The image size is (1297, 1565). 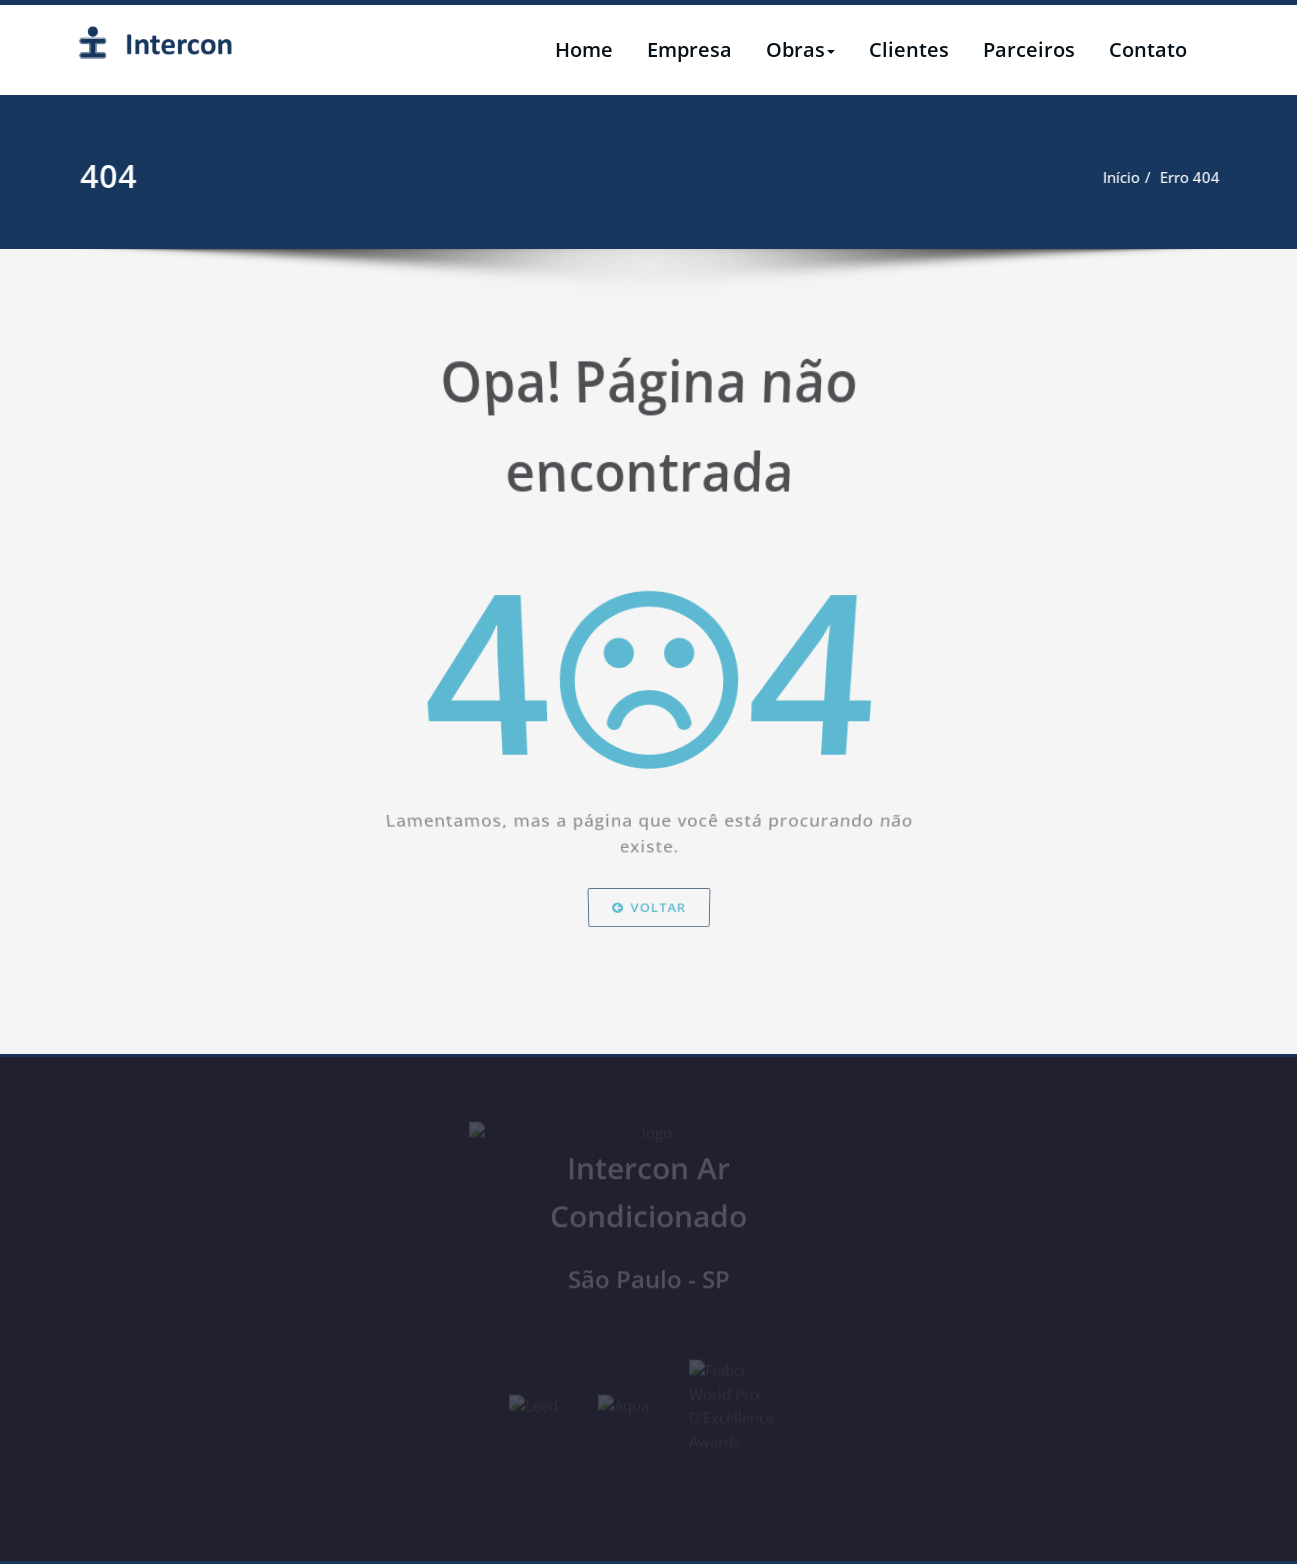 What do you see at coordinates (1029, 49) in the screenshot?
I see `Parceiros` at bounding box center [1029, 49].